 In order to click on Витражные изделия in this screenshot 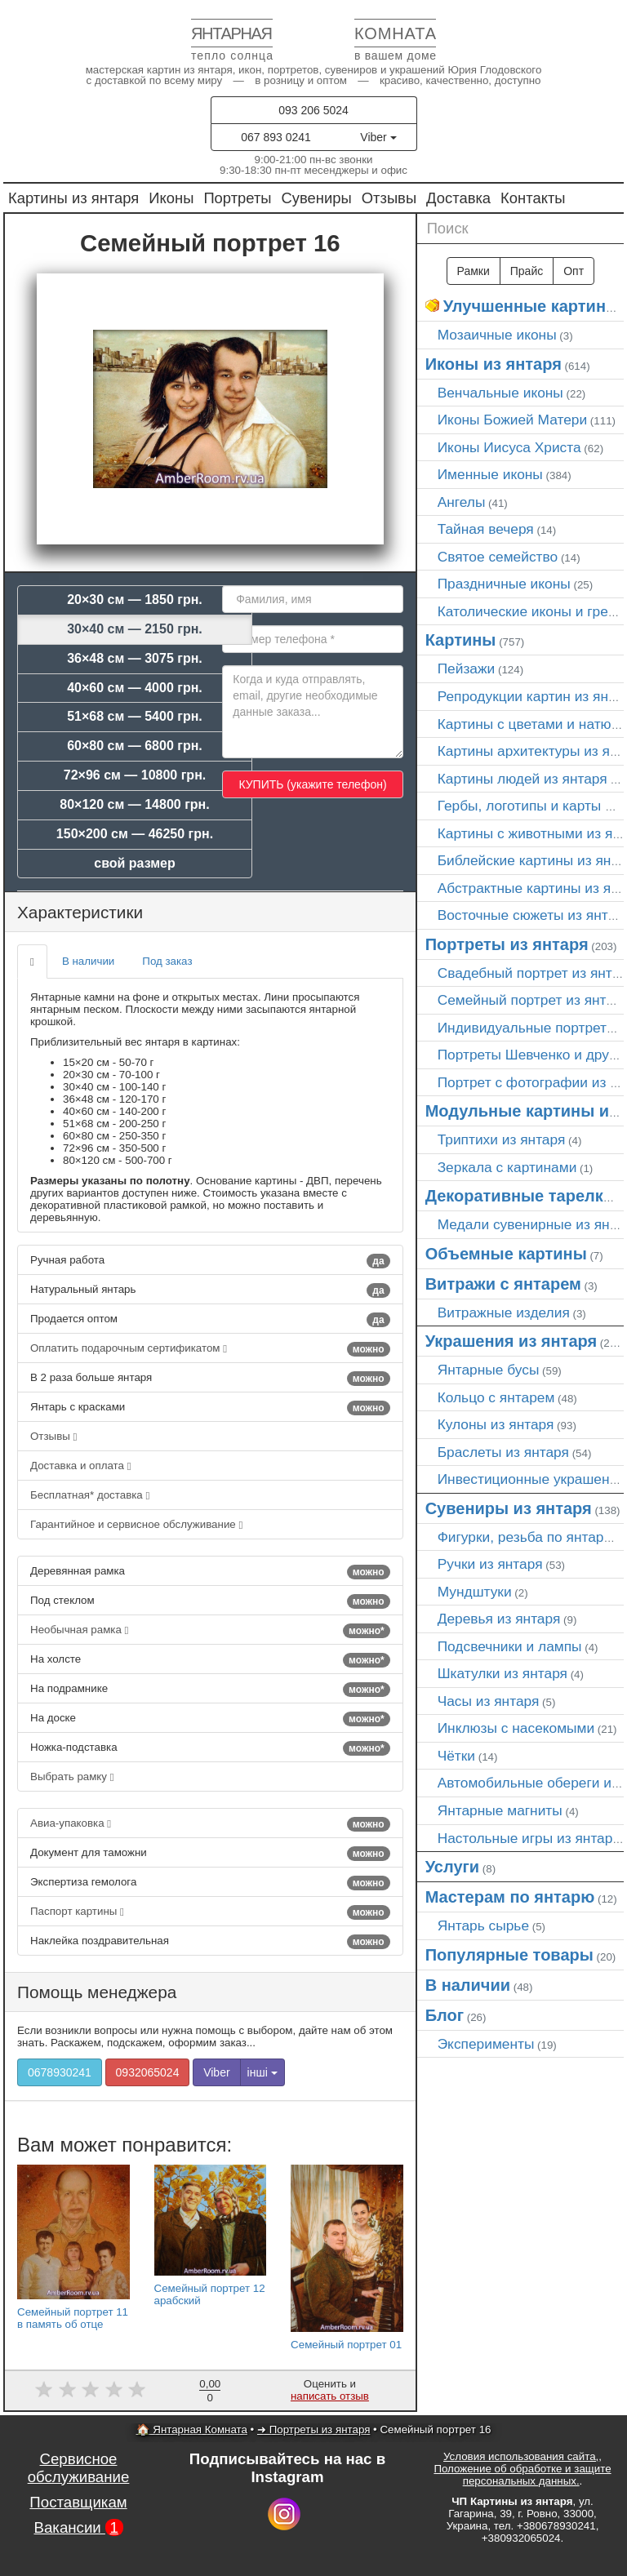, I will do `click(504, 1312)`.